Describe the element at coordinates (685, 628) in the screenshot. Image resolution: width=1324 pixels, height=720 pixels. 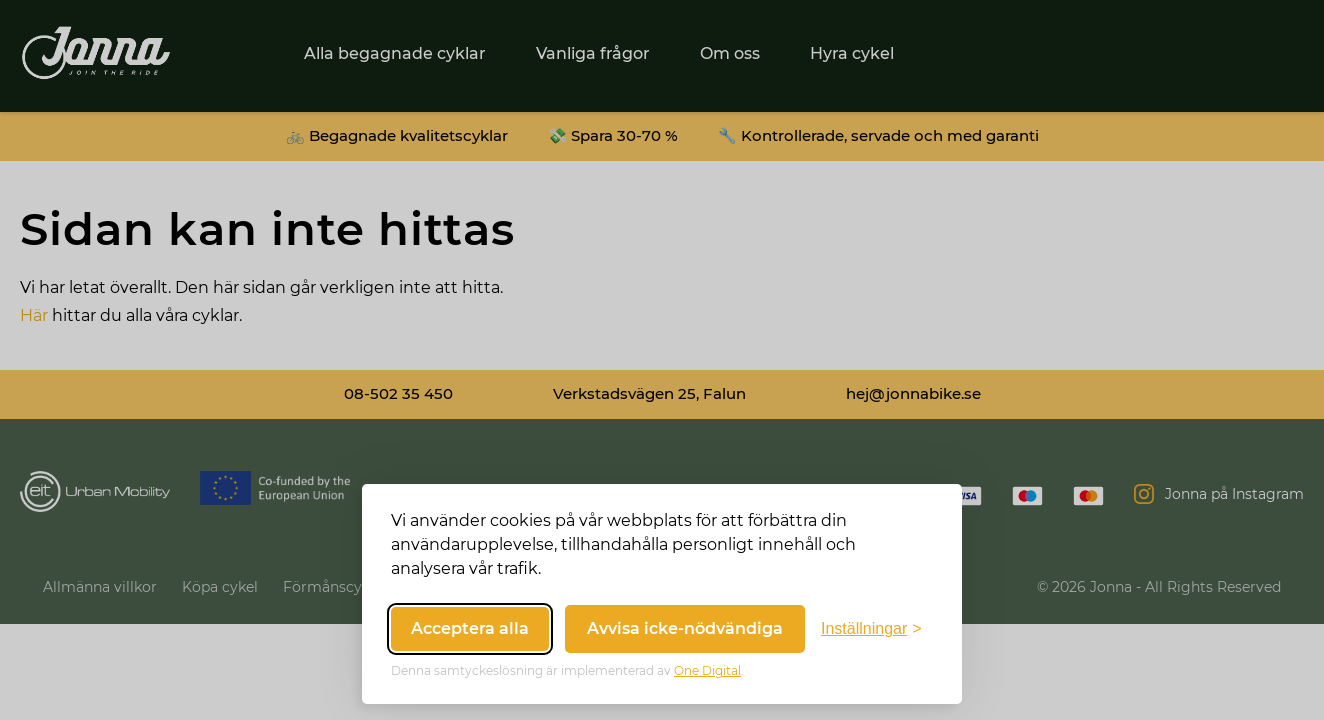
I see `Avvisa icke-nödvändiga` at that location.